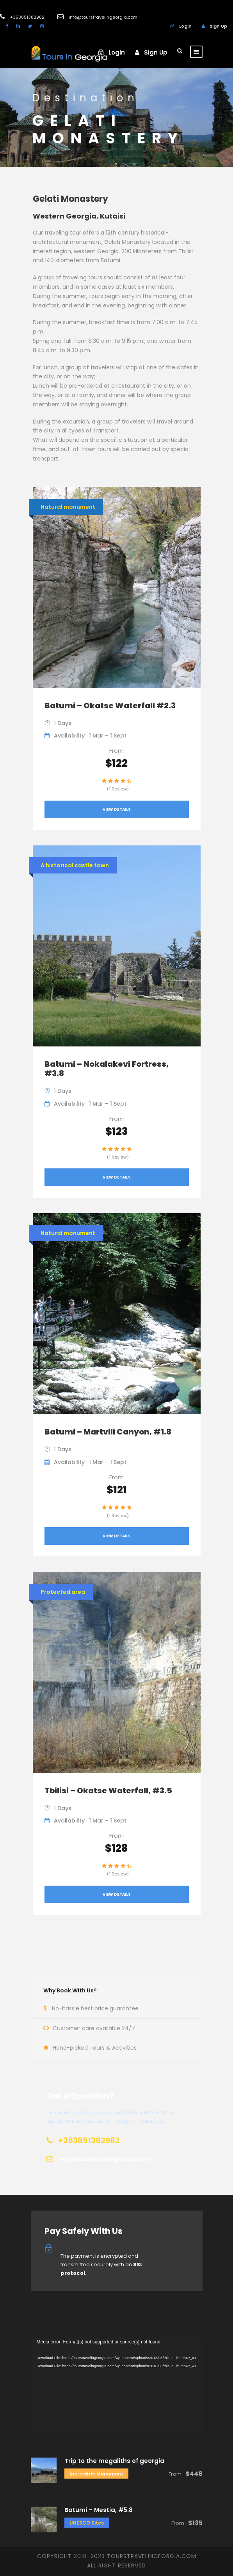 Image resolution: width=233 pixels, height=2576 pixels. I want to click on Trip to the megaliths of georgia, so click(114, 2461).